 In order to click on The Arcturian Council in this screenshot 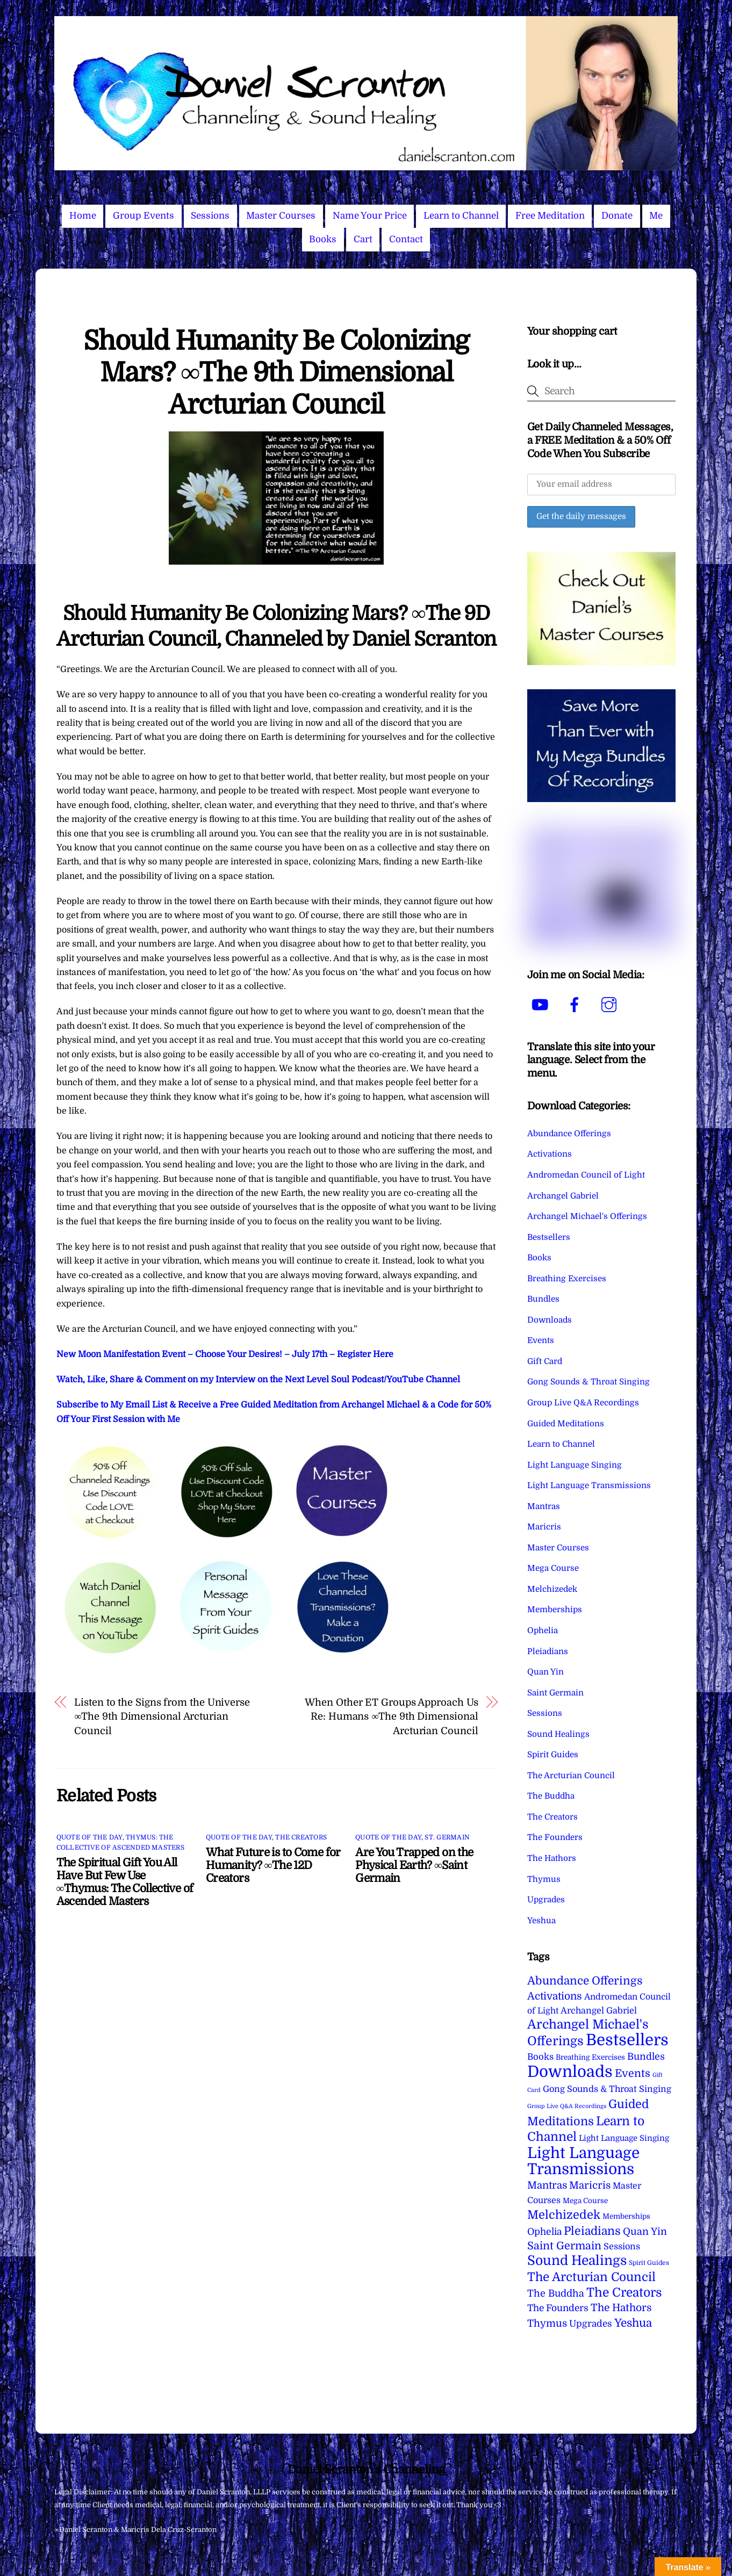, I will do `click(571, 1775)`.